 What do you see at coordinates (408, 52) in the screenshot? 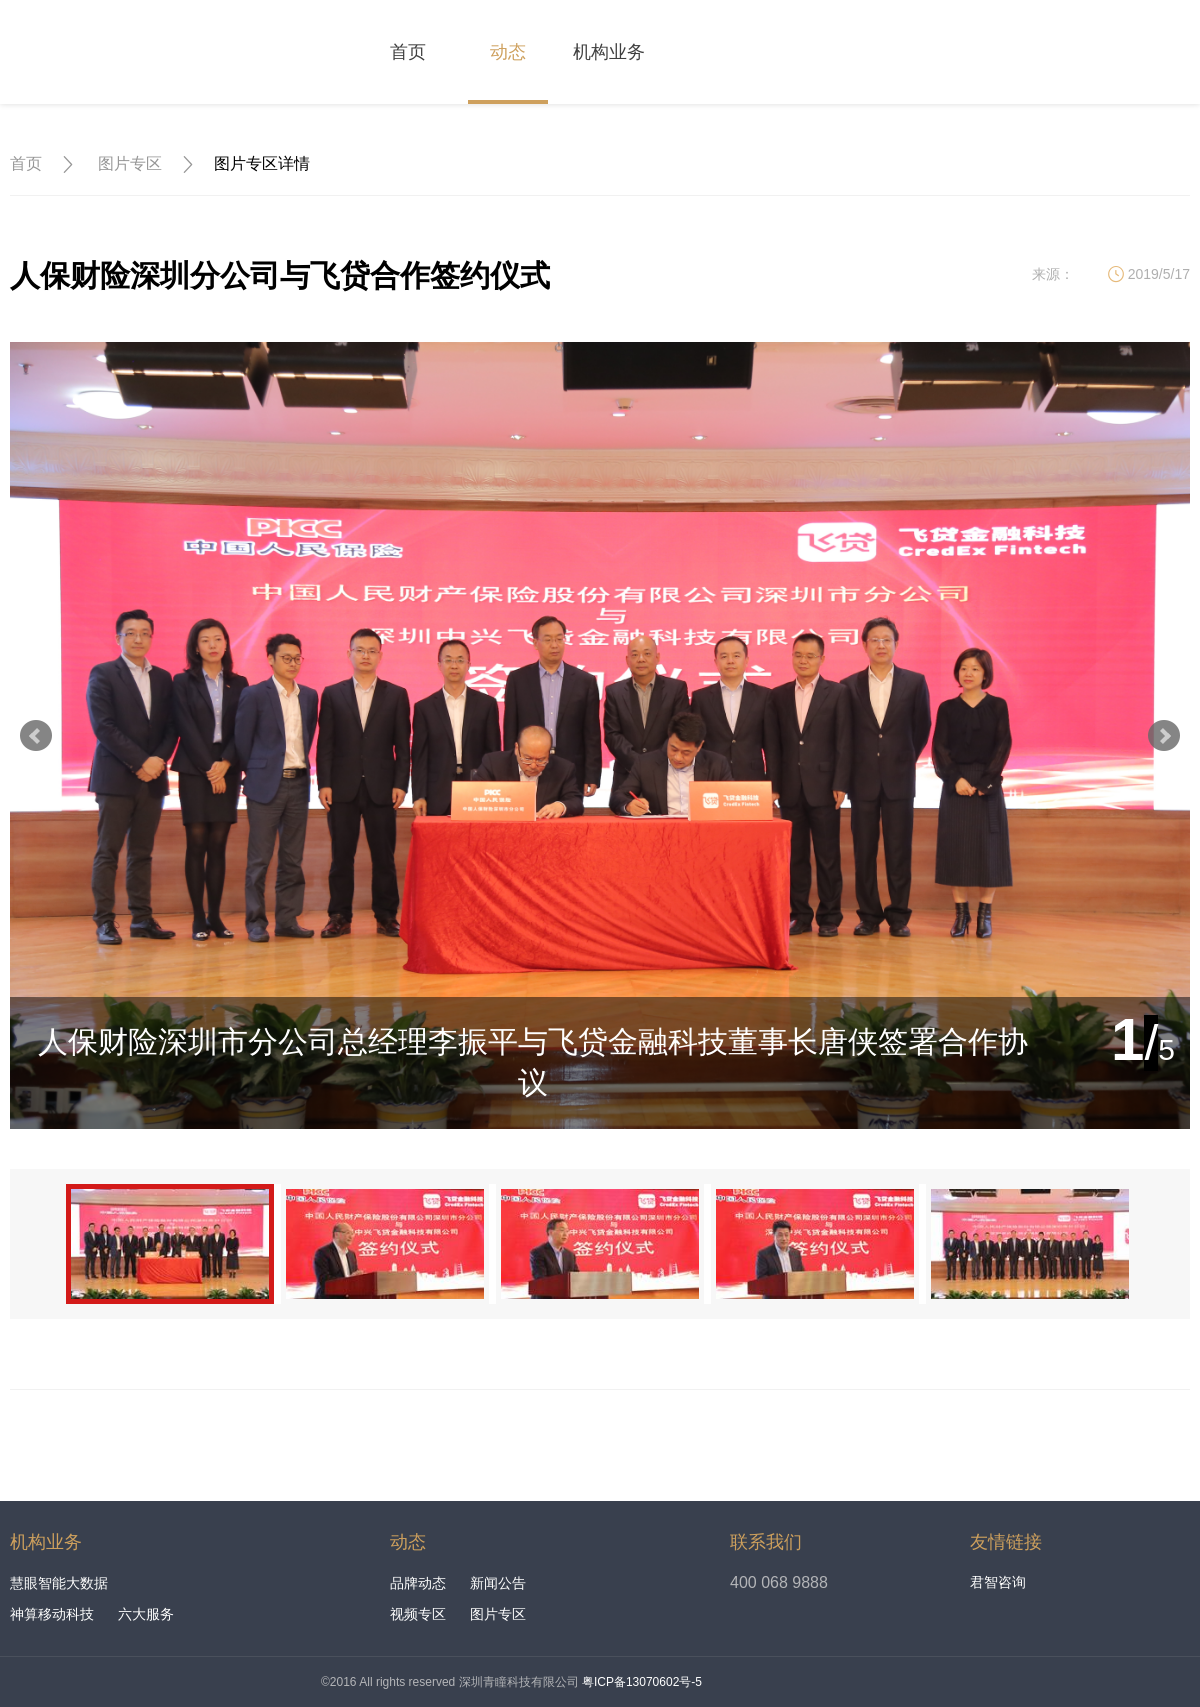
I see `首页` at bounding box center [408, 52].